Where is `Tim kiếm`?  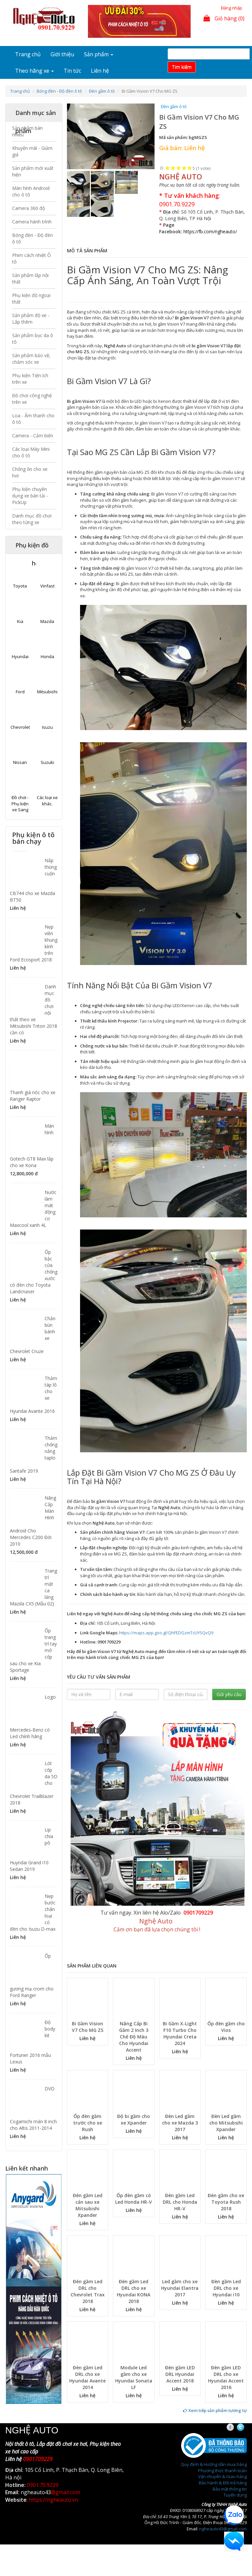
Tim kiếm is located at coordinates (182, 67).